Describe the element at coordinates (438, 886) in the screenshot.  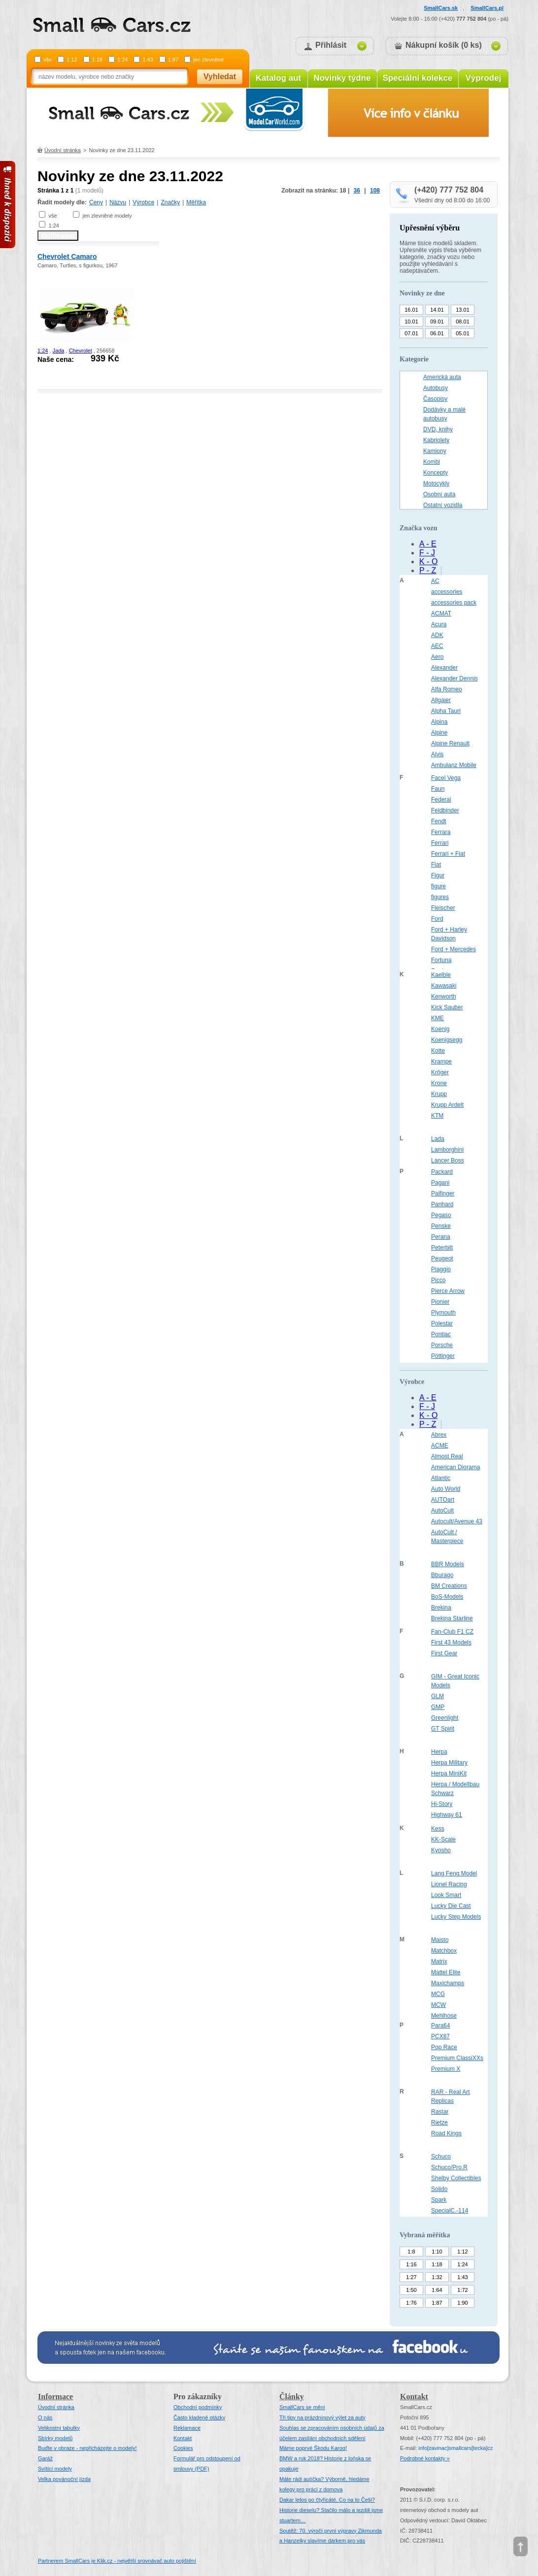
I see `figure` at that location.